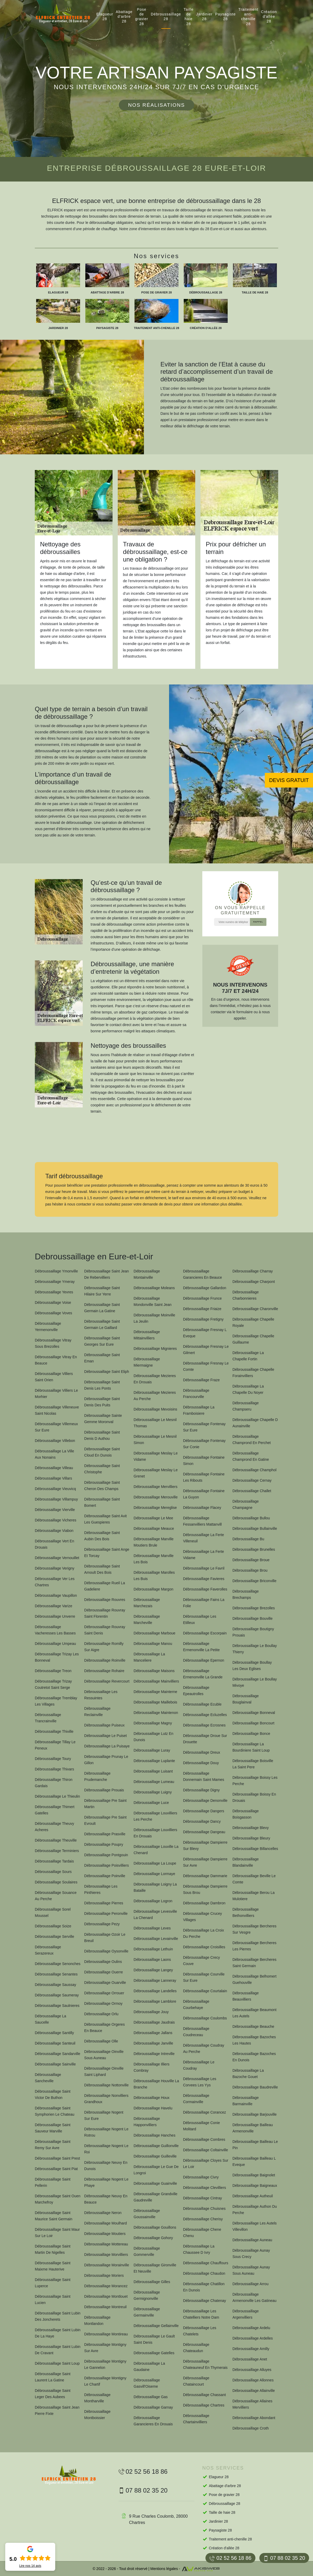 This screenshot has width=313, height=2576. Describe the element at coordinates (152, 1750) in the screenshot. I see `Débroussaillage Luray` at that location.